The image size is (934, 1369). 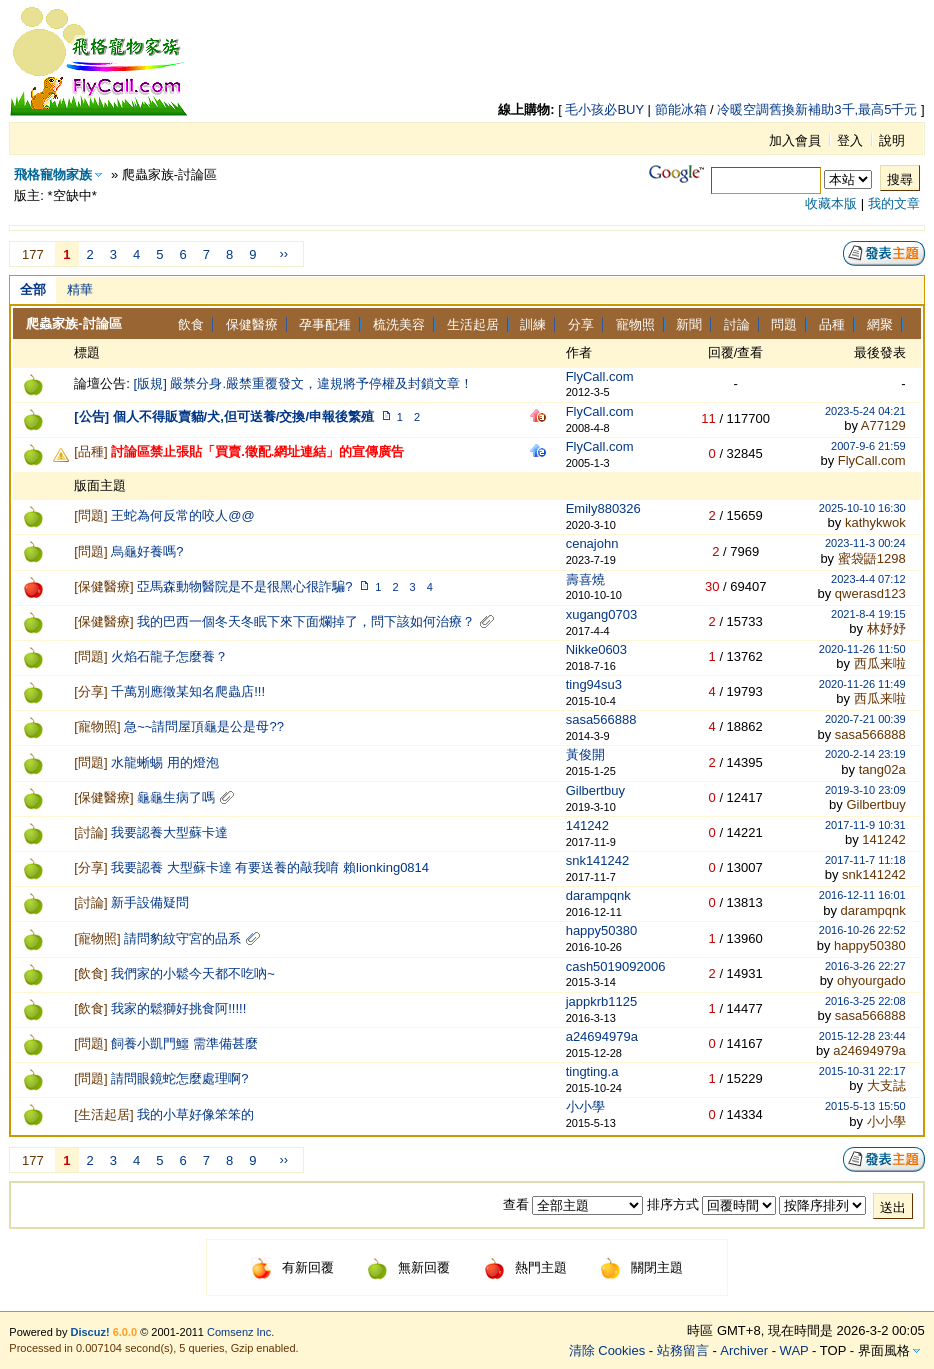 What do you see at coordinates (533, 324) in the screenshot?
I see `訓練` at bounding box center [533, 324].